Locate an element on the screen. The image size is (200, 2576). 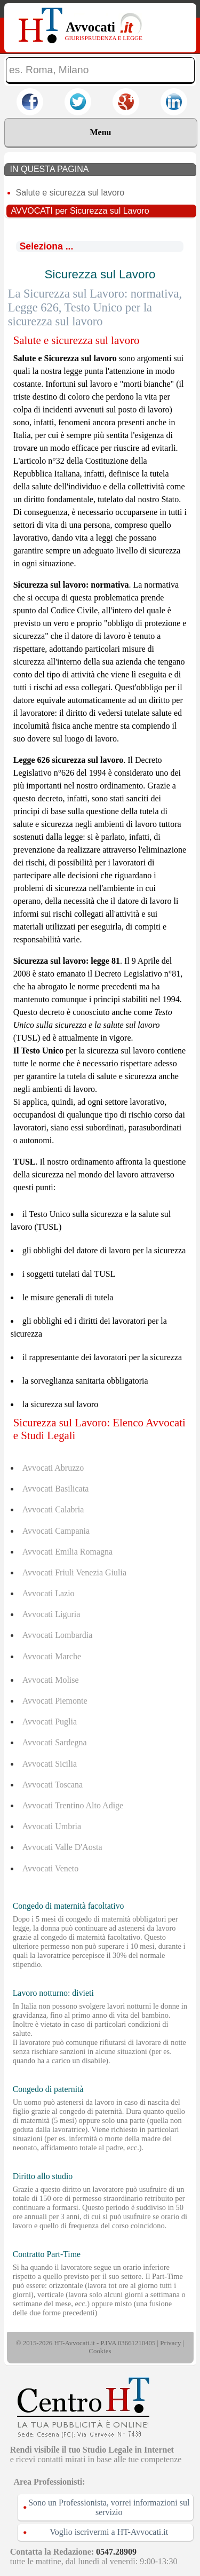
AVVOCATI per Sicurezza sul Lavoro is located at coordinates (80, 210).